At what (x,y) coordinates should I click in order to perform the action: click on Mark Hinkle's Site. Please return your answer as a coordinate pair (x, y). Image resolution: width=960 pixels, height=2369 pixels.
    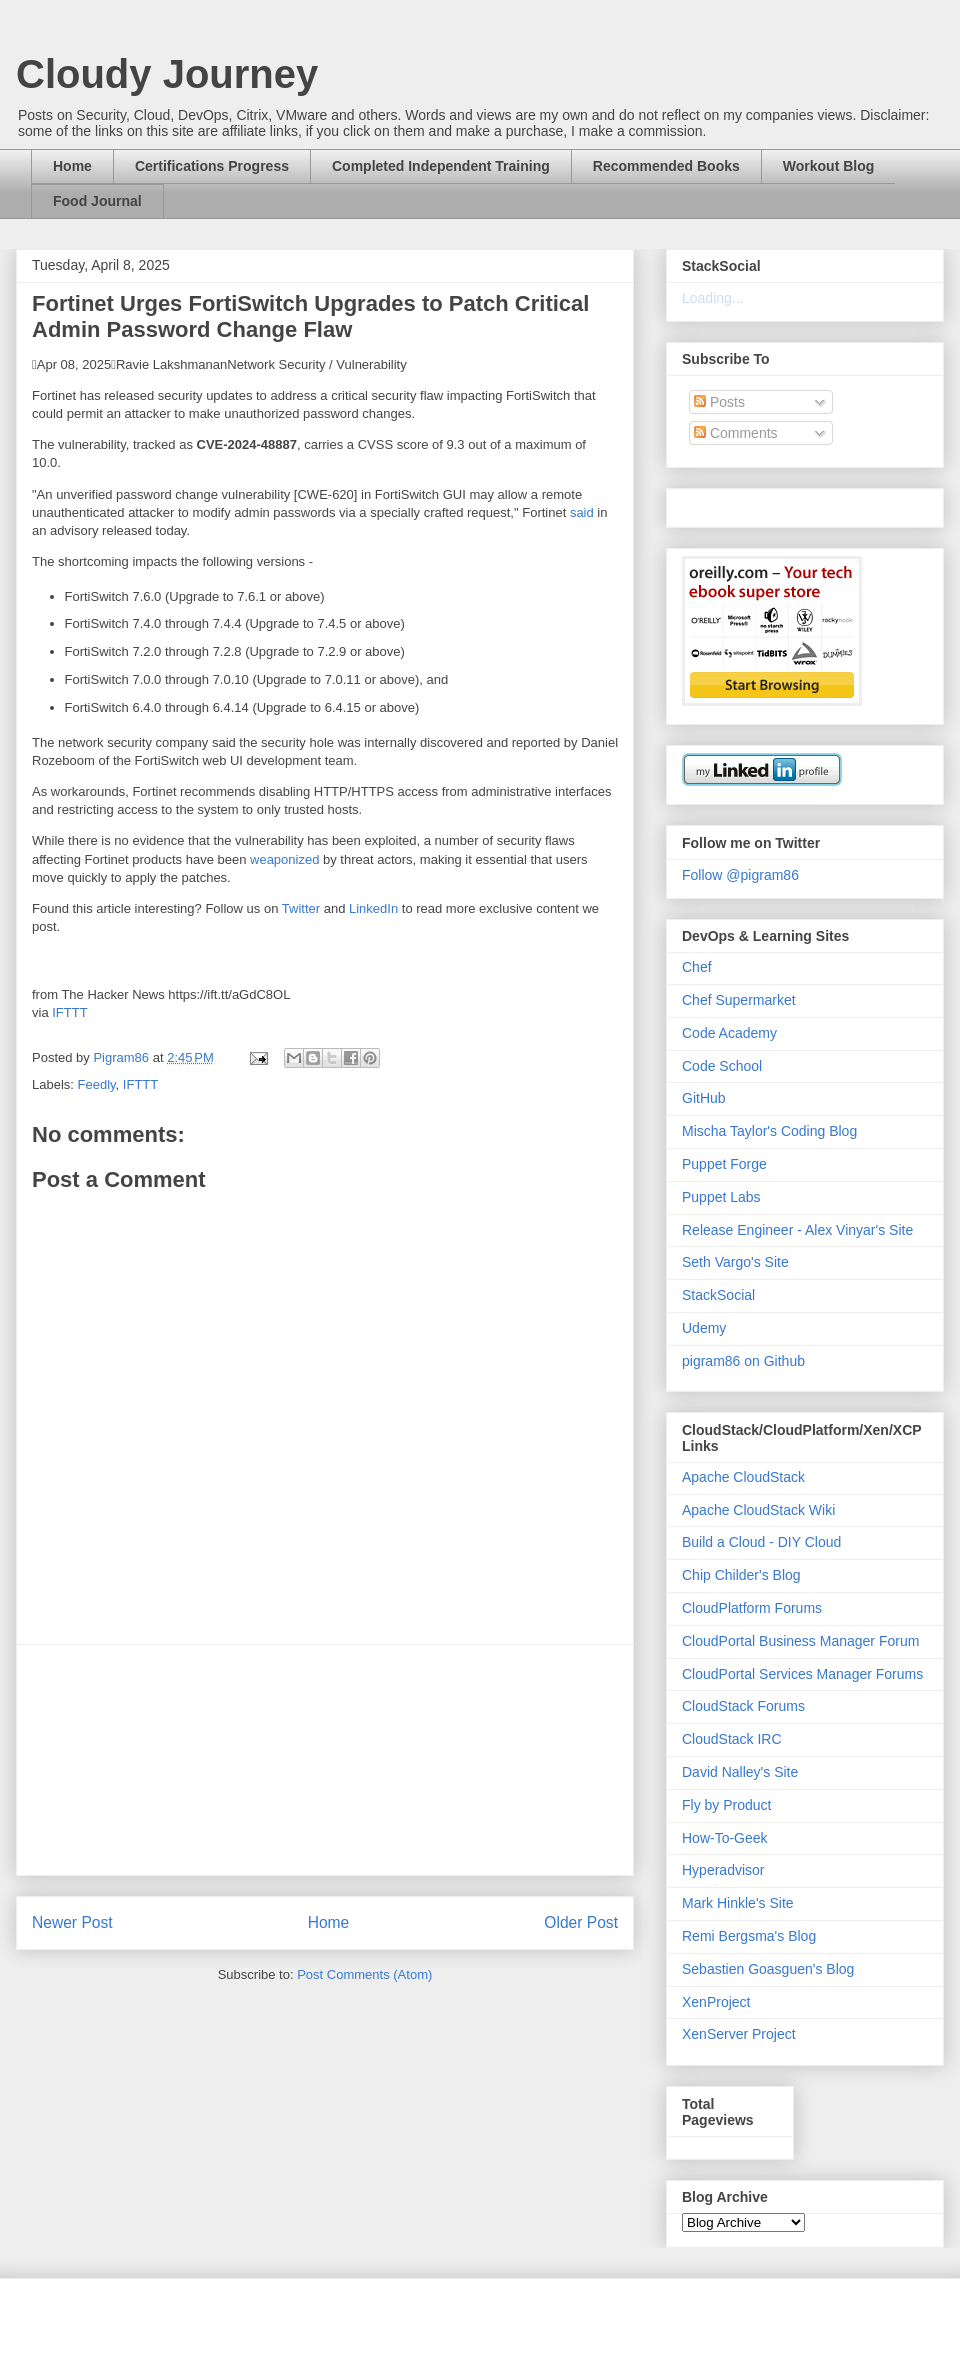
    Looking at the image, I should click on (738, 1903).